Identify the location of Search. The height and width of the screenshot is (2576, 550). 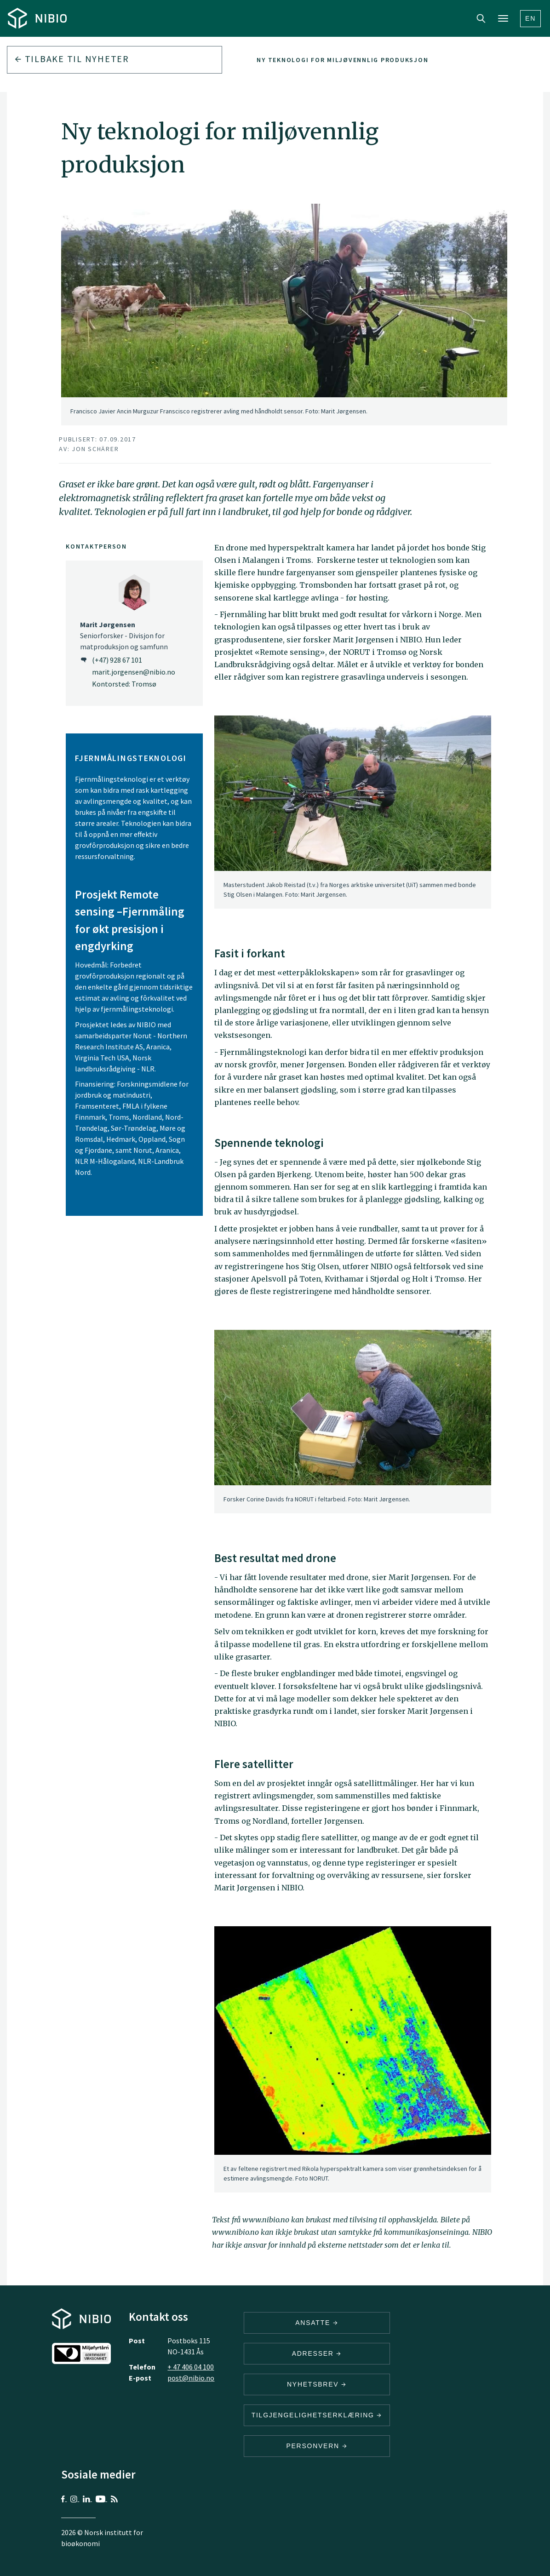
(481, 18).